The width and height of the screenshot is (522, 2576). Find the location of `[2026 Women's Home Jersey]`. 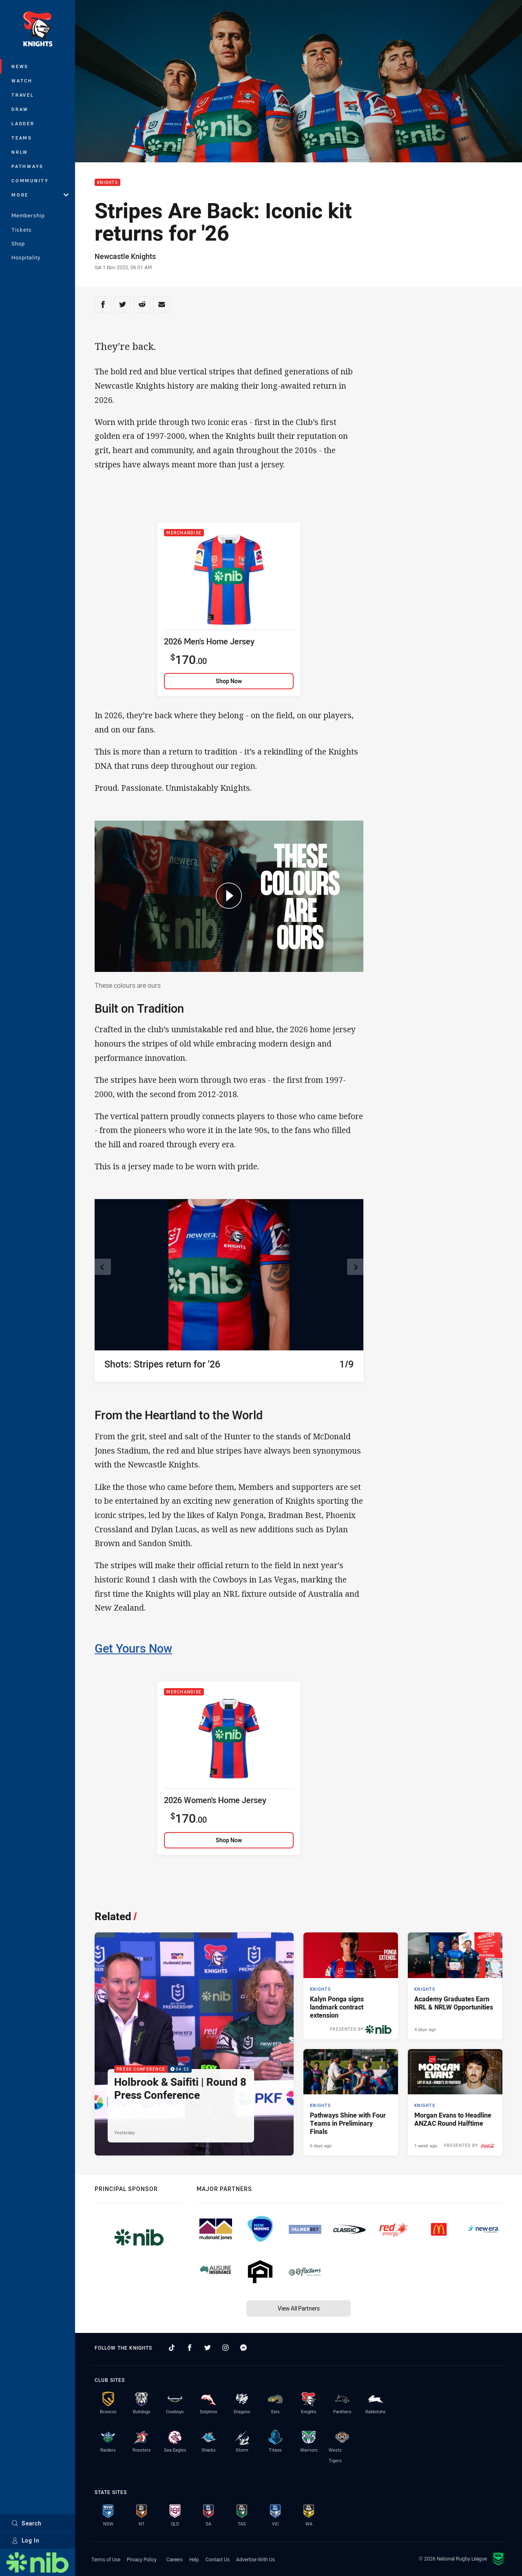

[2026 Women's Home Jersey] is located at coordinates (228, 1768).